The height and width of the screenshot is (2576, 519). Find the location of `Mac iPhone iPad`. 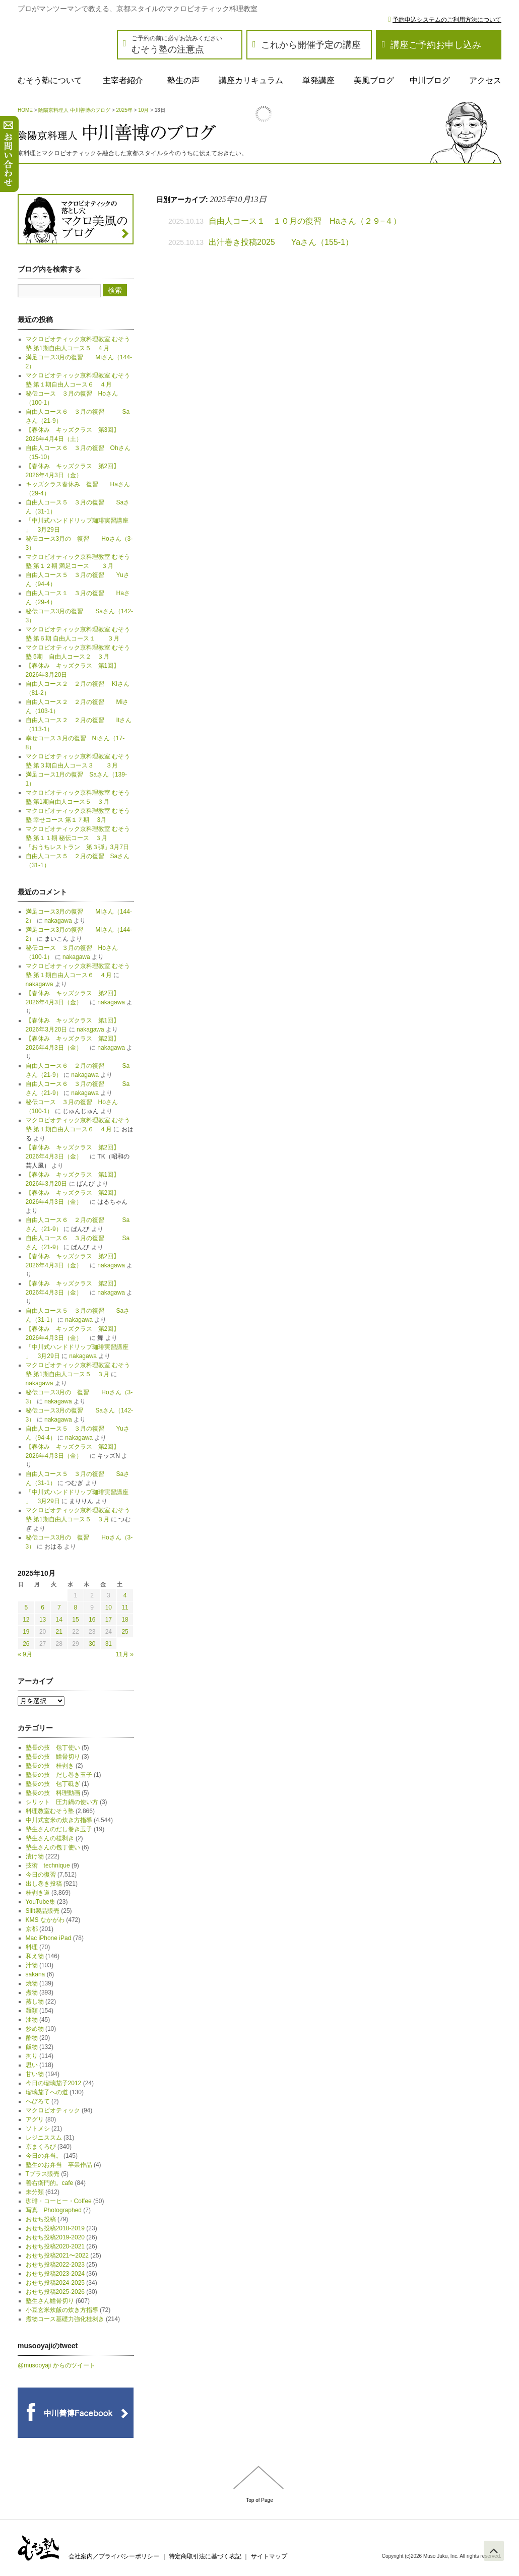

Mac iPhone iPad is located at coordinates (49, 1938).